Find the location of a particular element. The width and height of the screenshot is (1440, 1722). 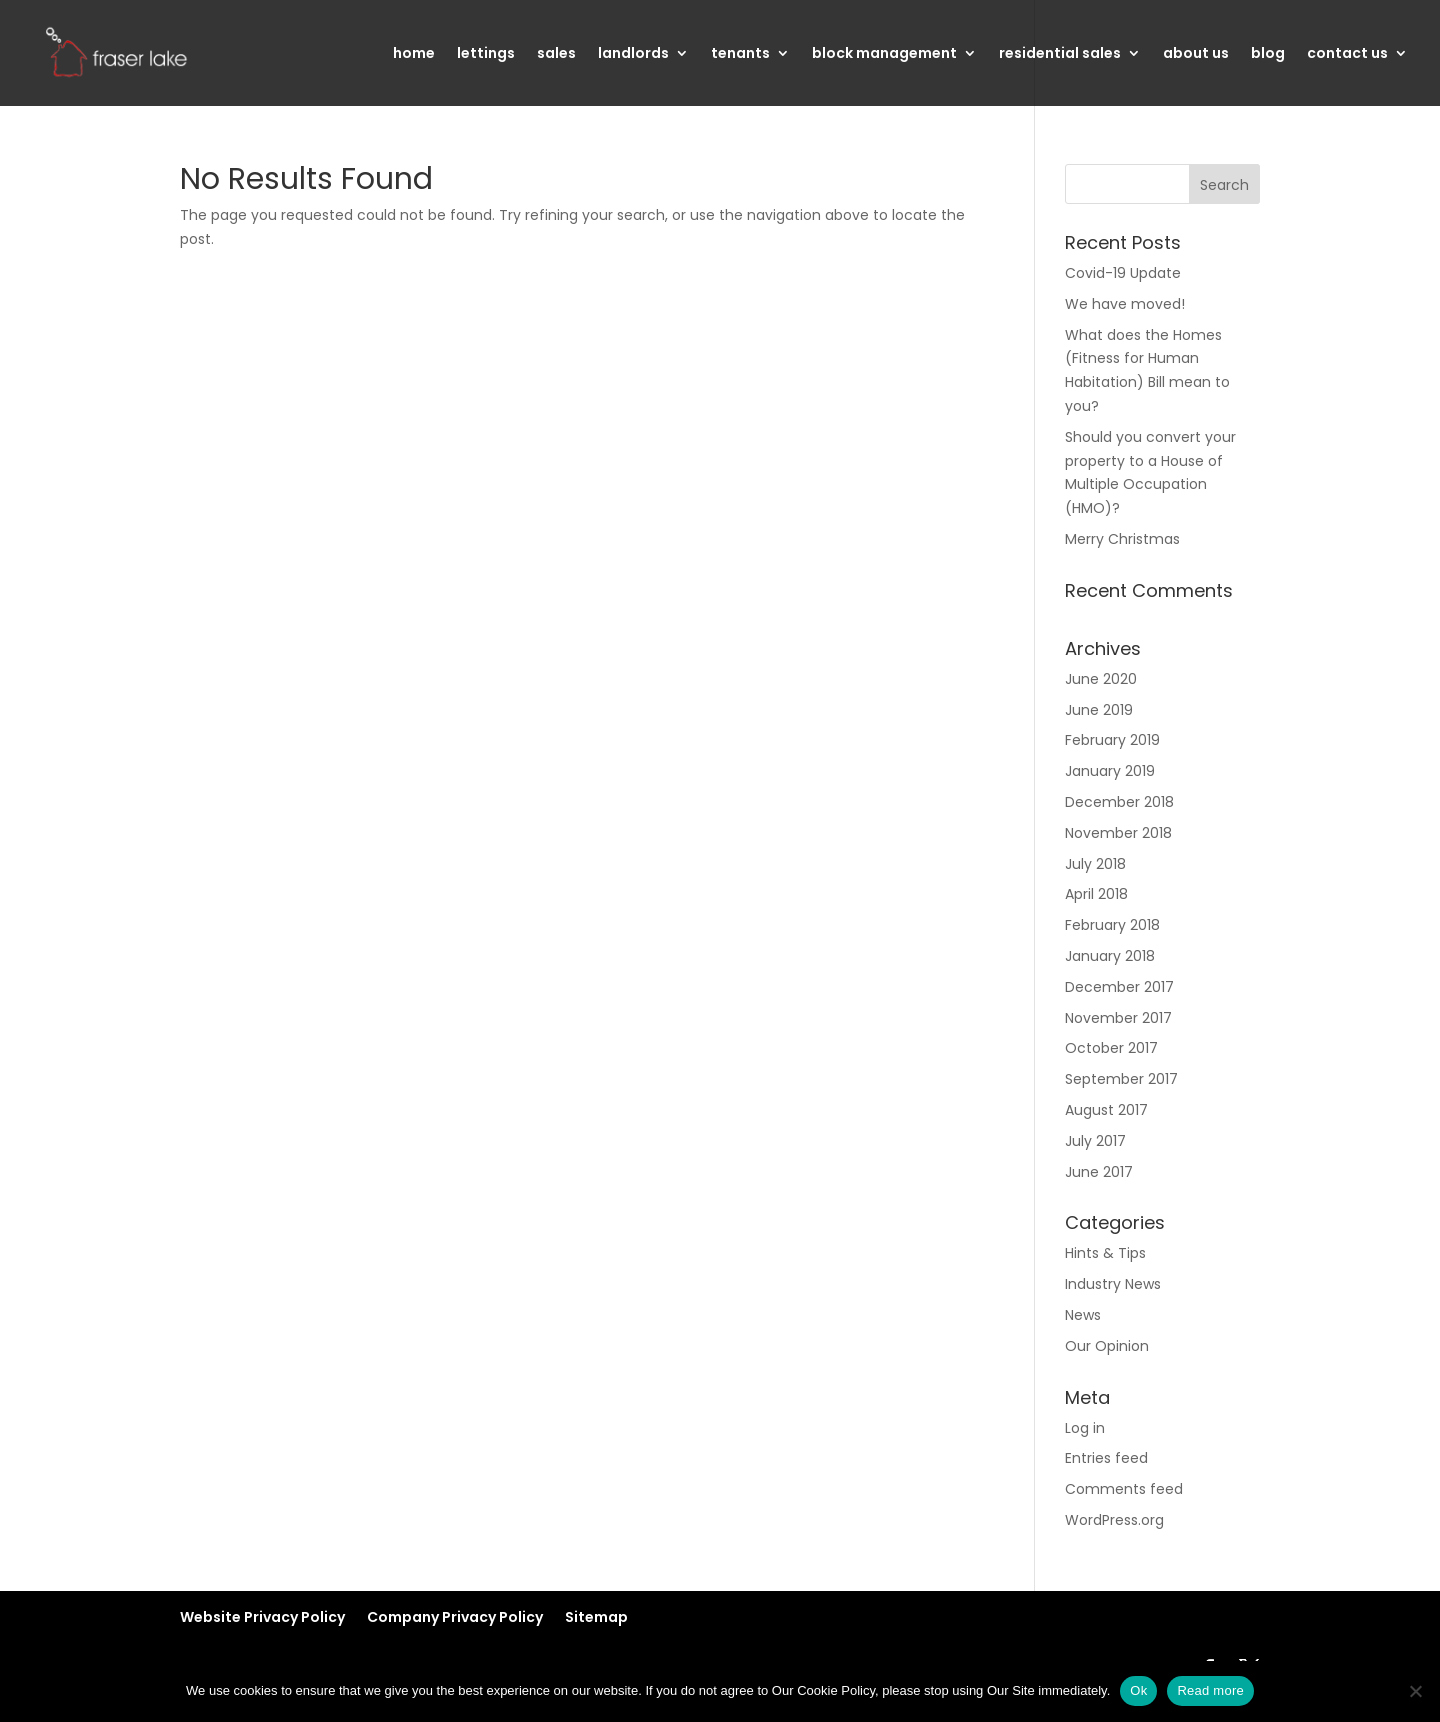

about us is located at coordinates (1196, 54).